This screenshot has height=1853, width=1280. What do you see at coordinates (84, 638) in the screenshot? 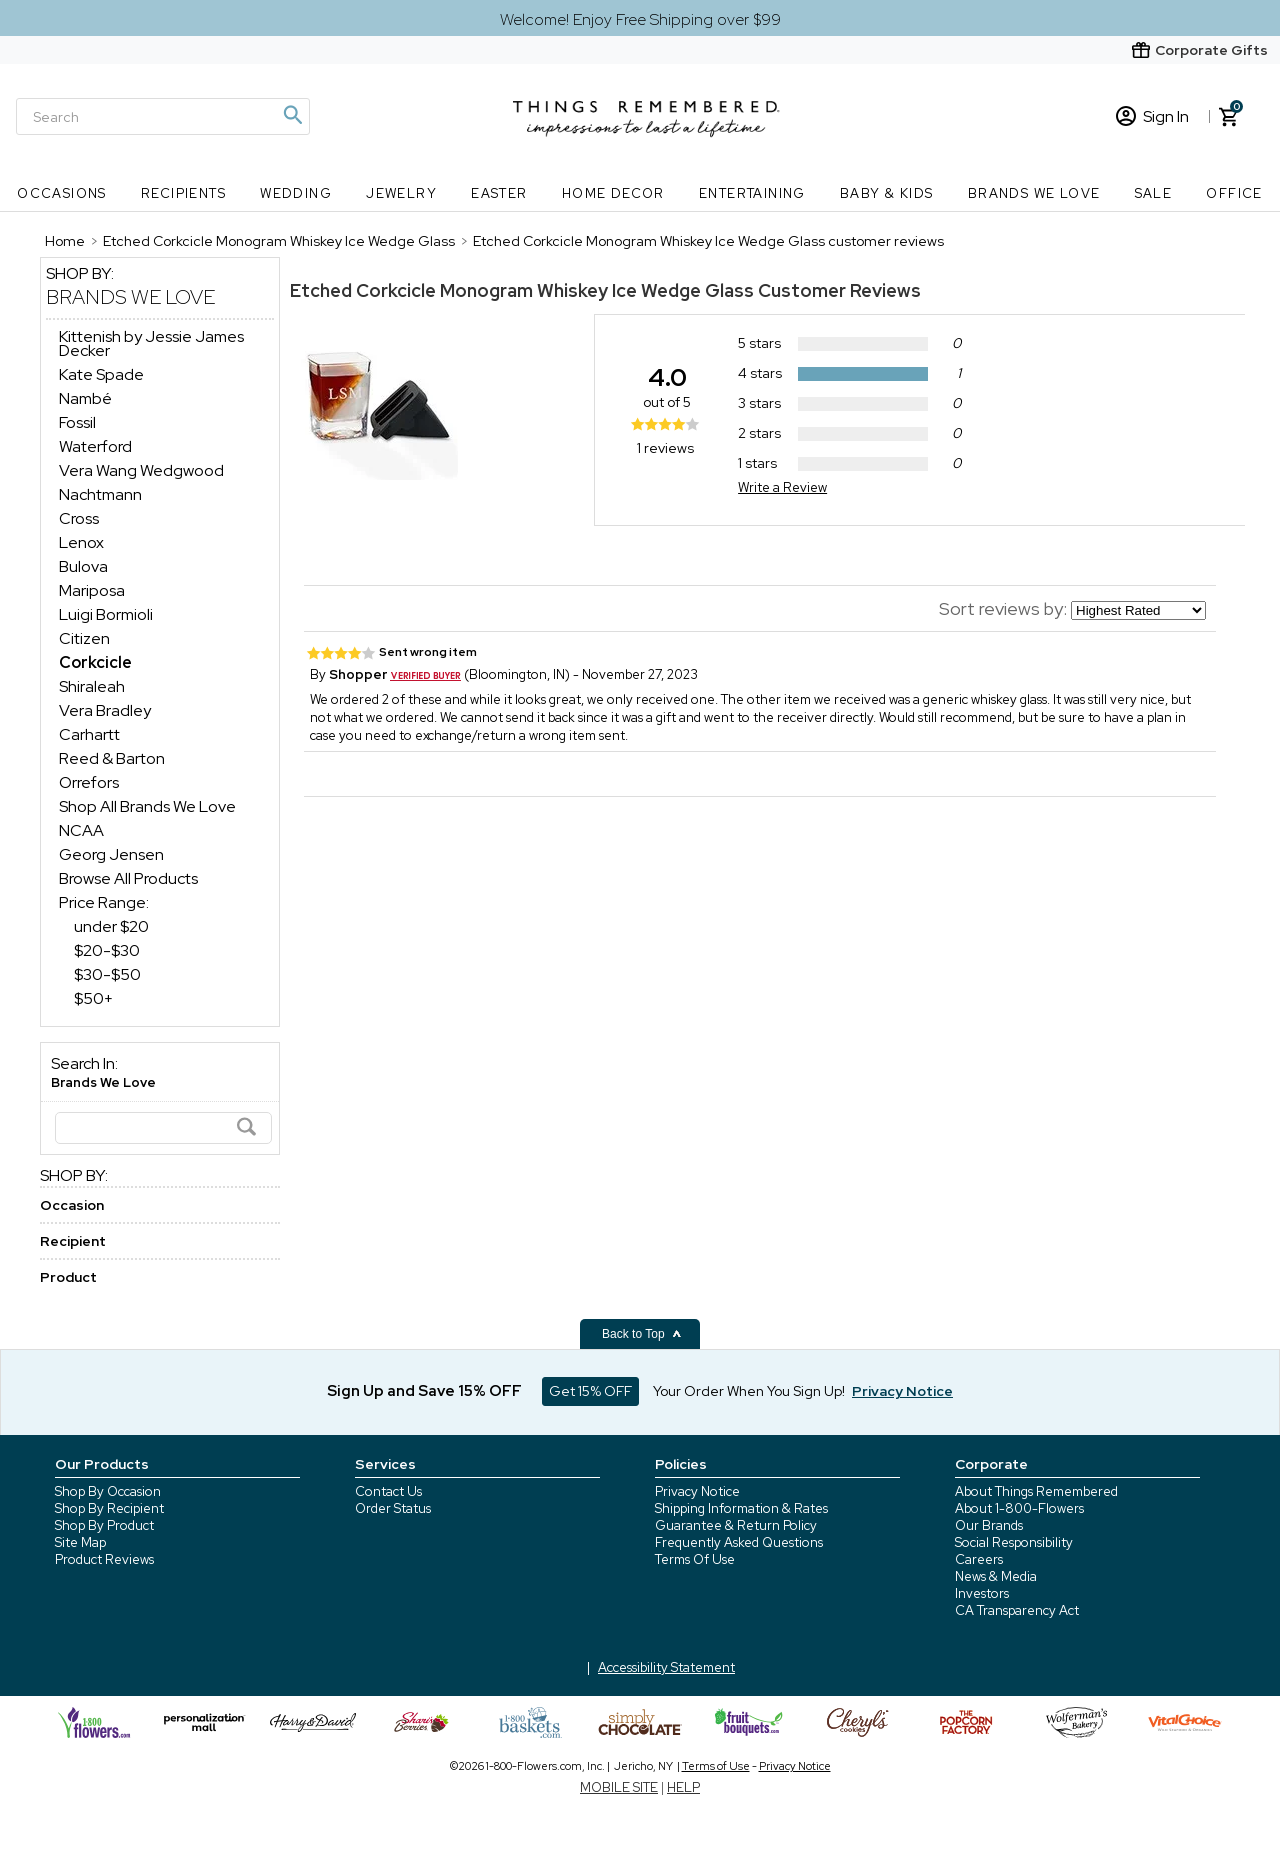
I see `Citizen [Citizen dept]` at bounding box center [84, 638].